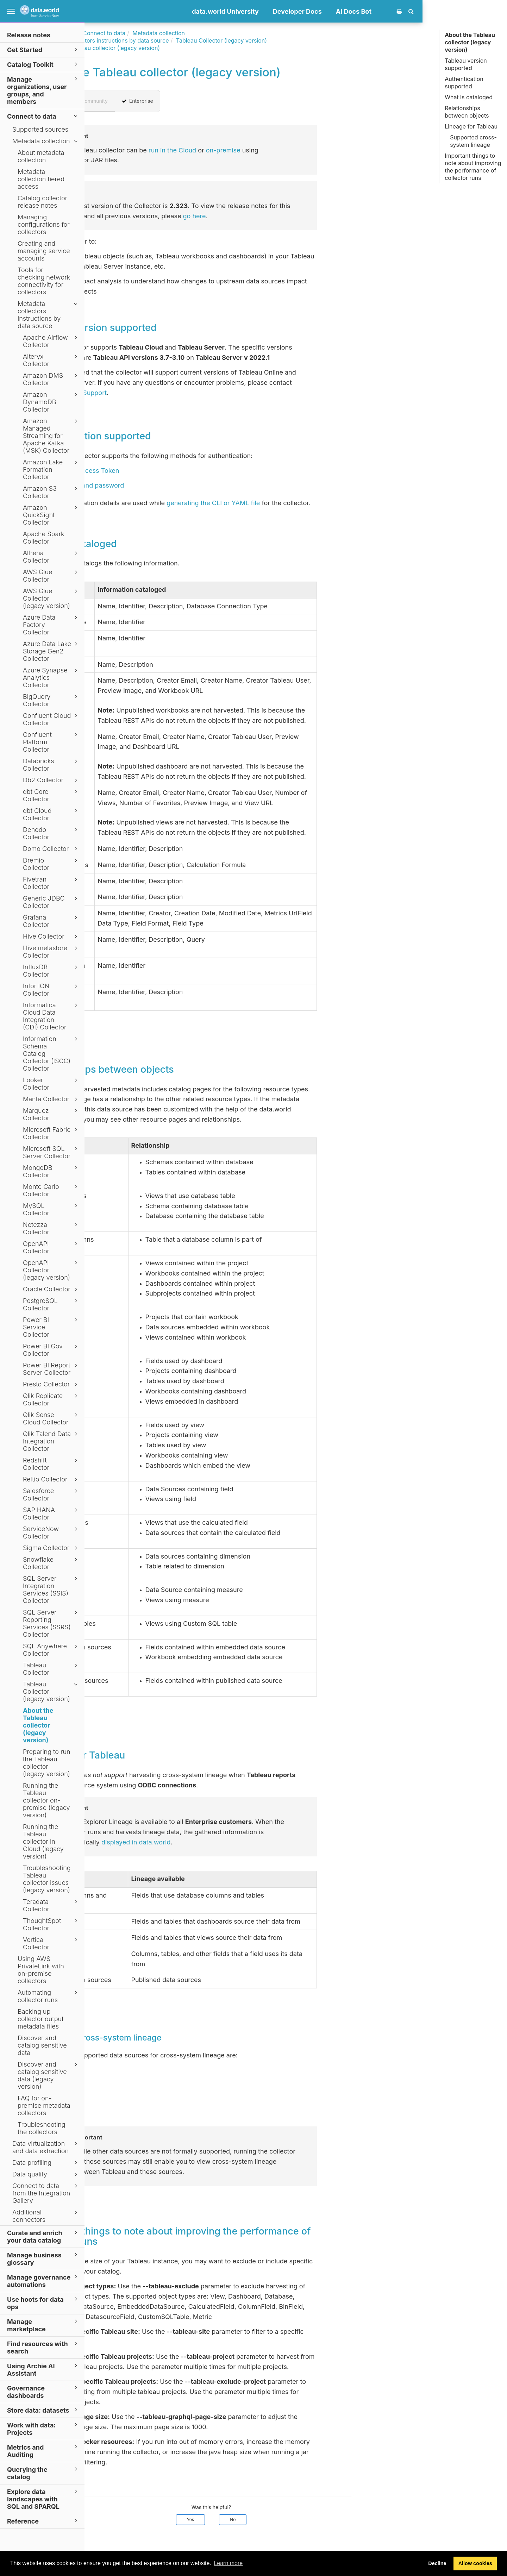 The image size is (507, 2576). What do you see at coordinates (46, 141) in the screenshot?
I see `Metadata collection` at bounding box center [46, 141].